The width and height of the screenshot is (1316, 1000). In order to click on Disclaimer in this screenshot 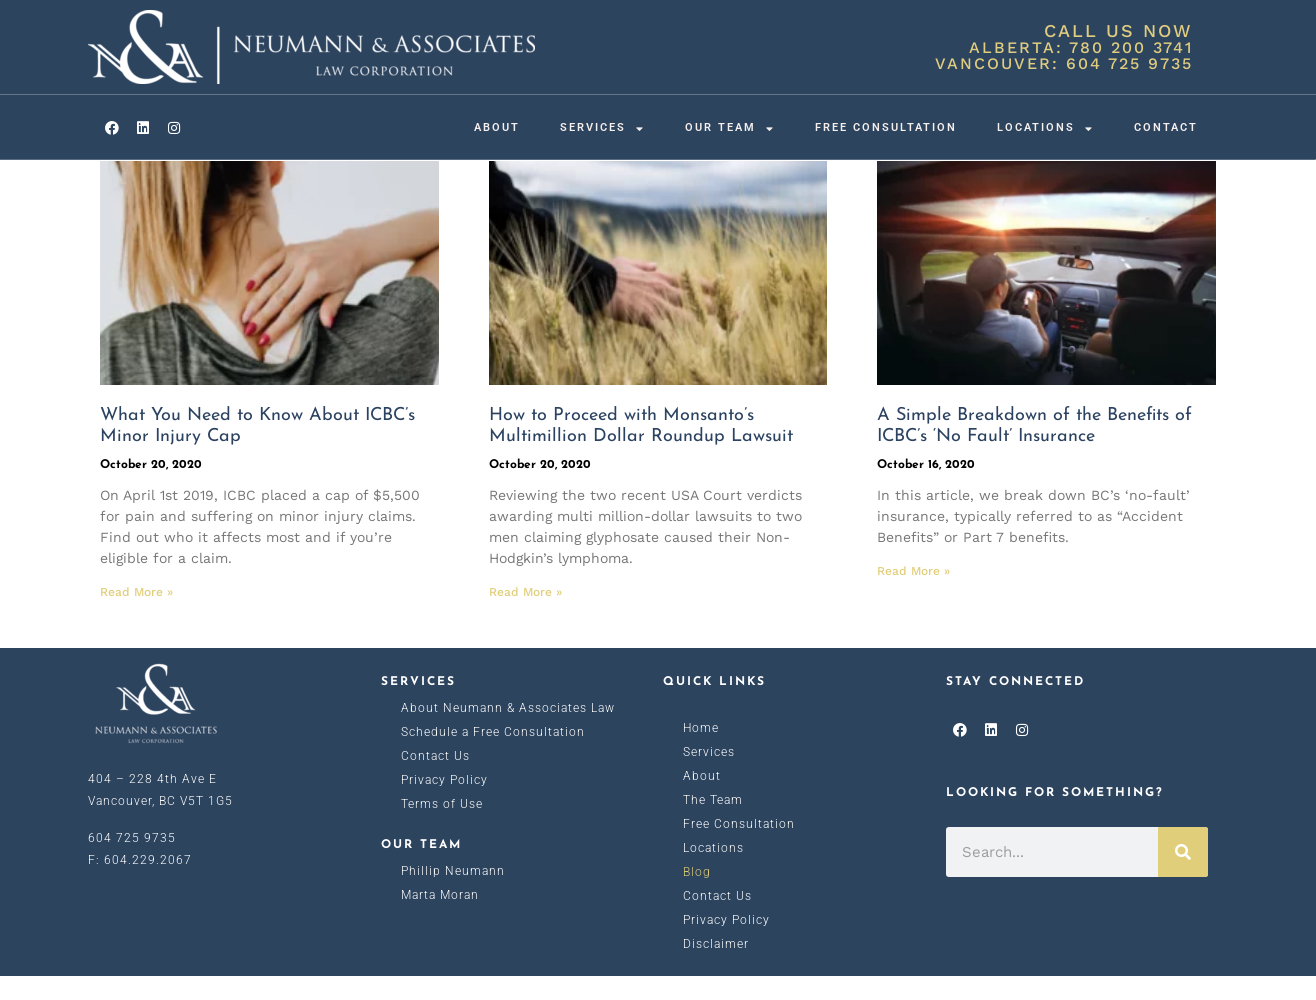, I will do `click(716, 968)`.